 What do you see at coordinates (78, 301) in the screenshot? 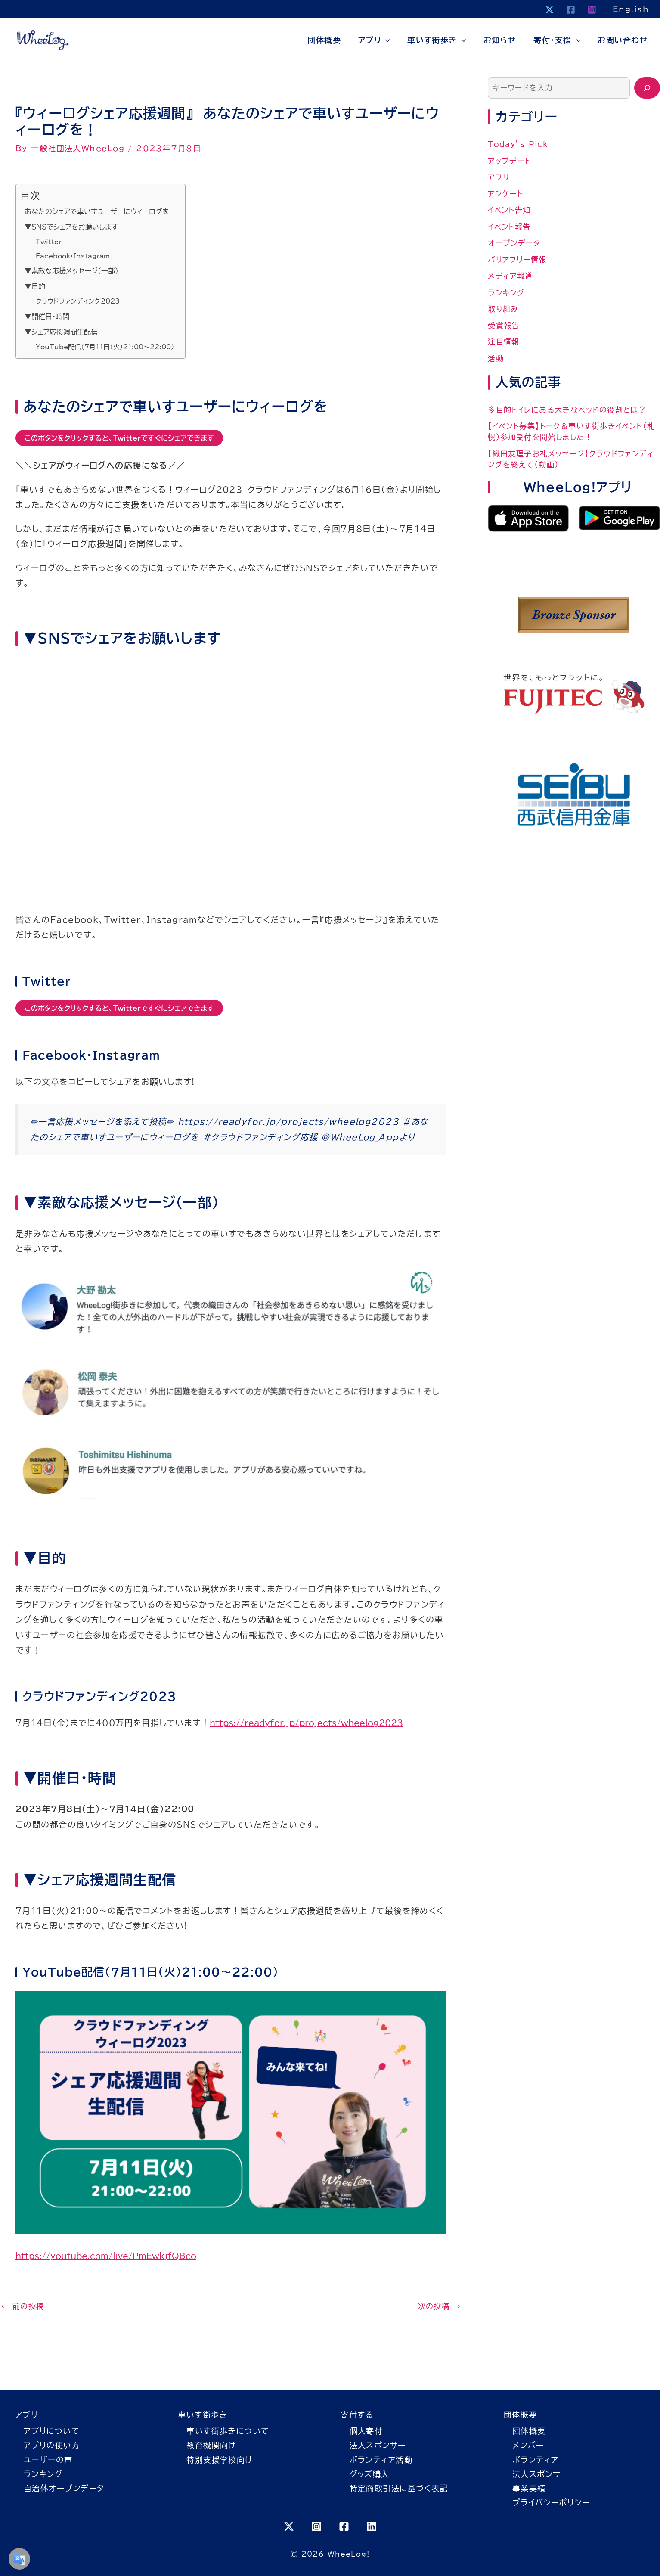
I see `クラウドファンディング2023` at bounding box center [78, 301].